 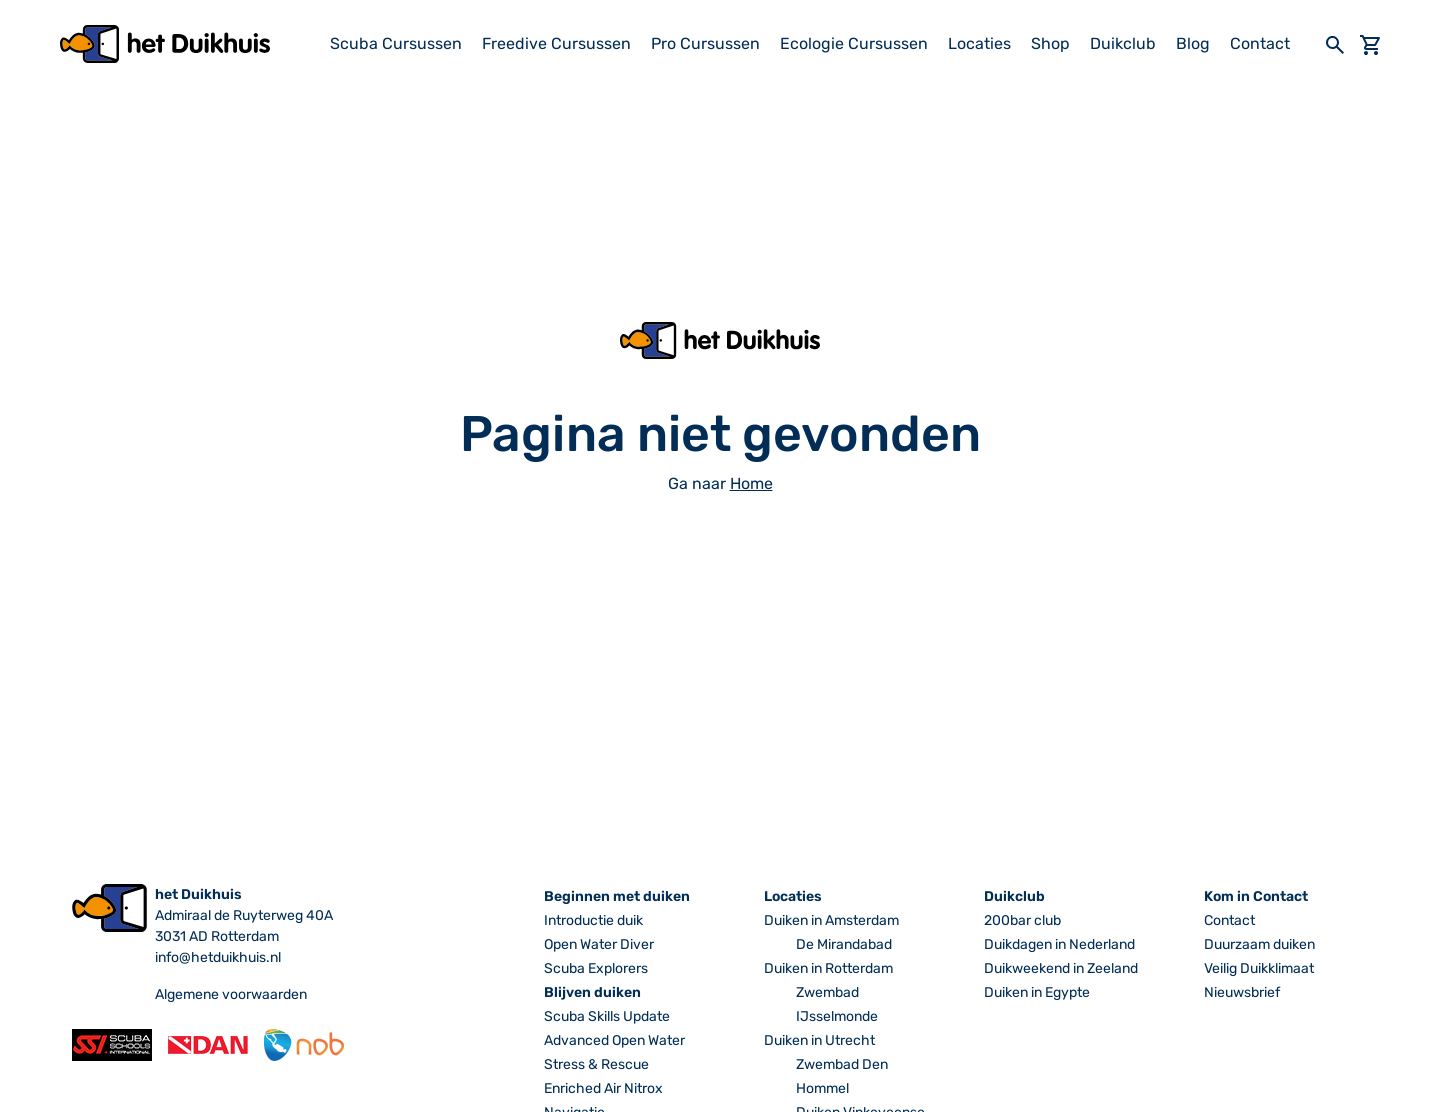 I want to click on 200bar club, so click(x=1022, y=920).